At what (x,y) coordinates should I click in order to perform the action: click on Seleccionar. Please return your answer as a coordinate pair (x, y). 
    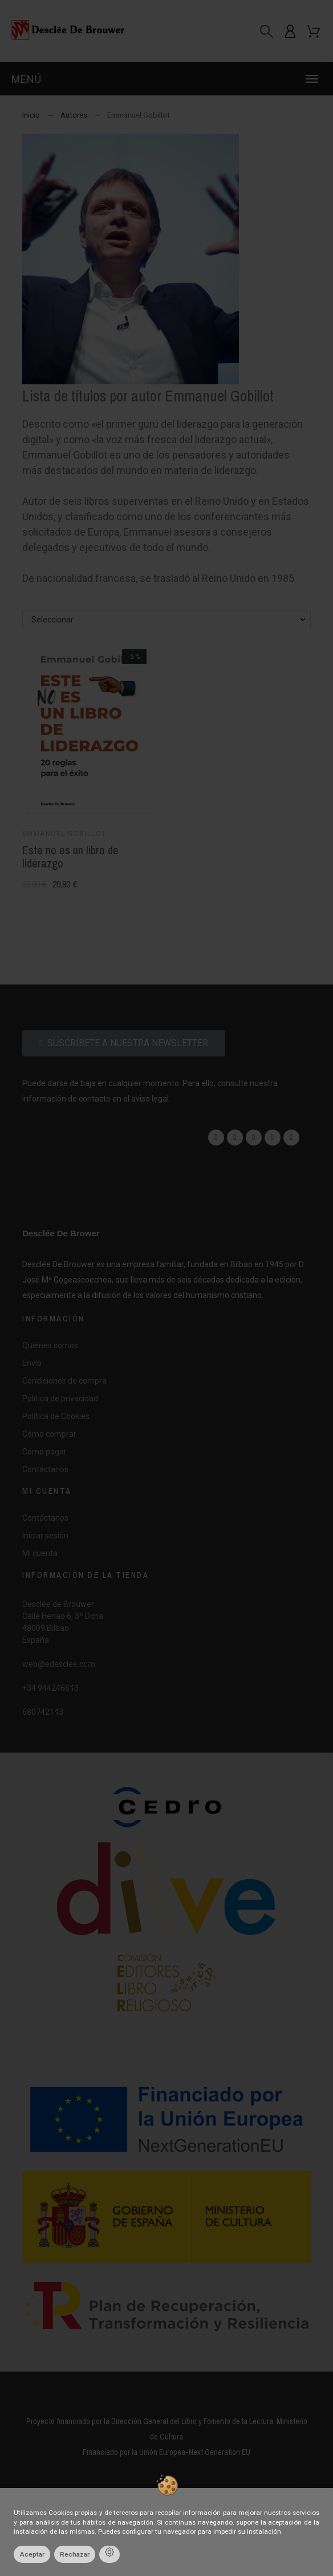
    Looking at the image, I should click on (52, 619).